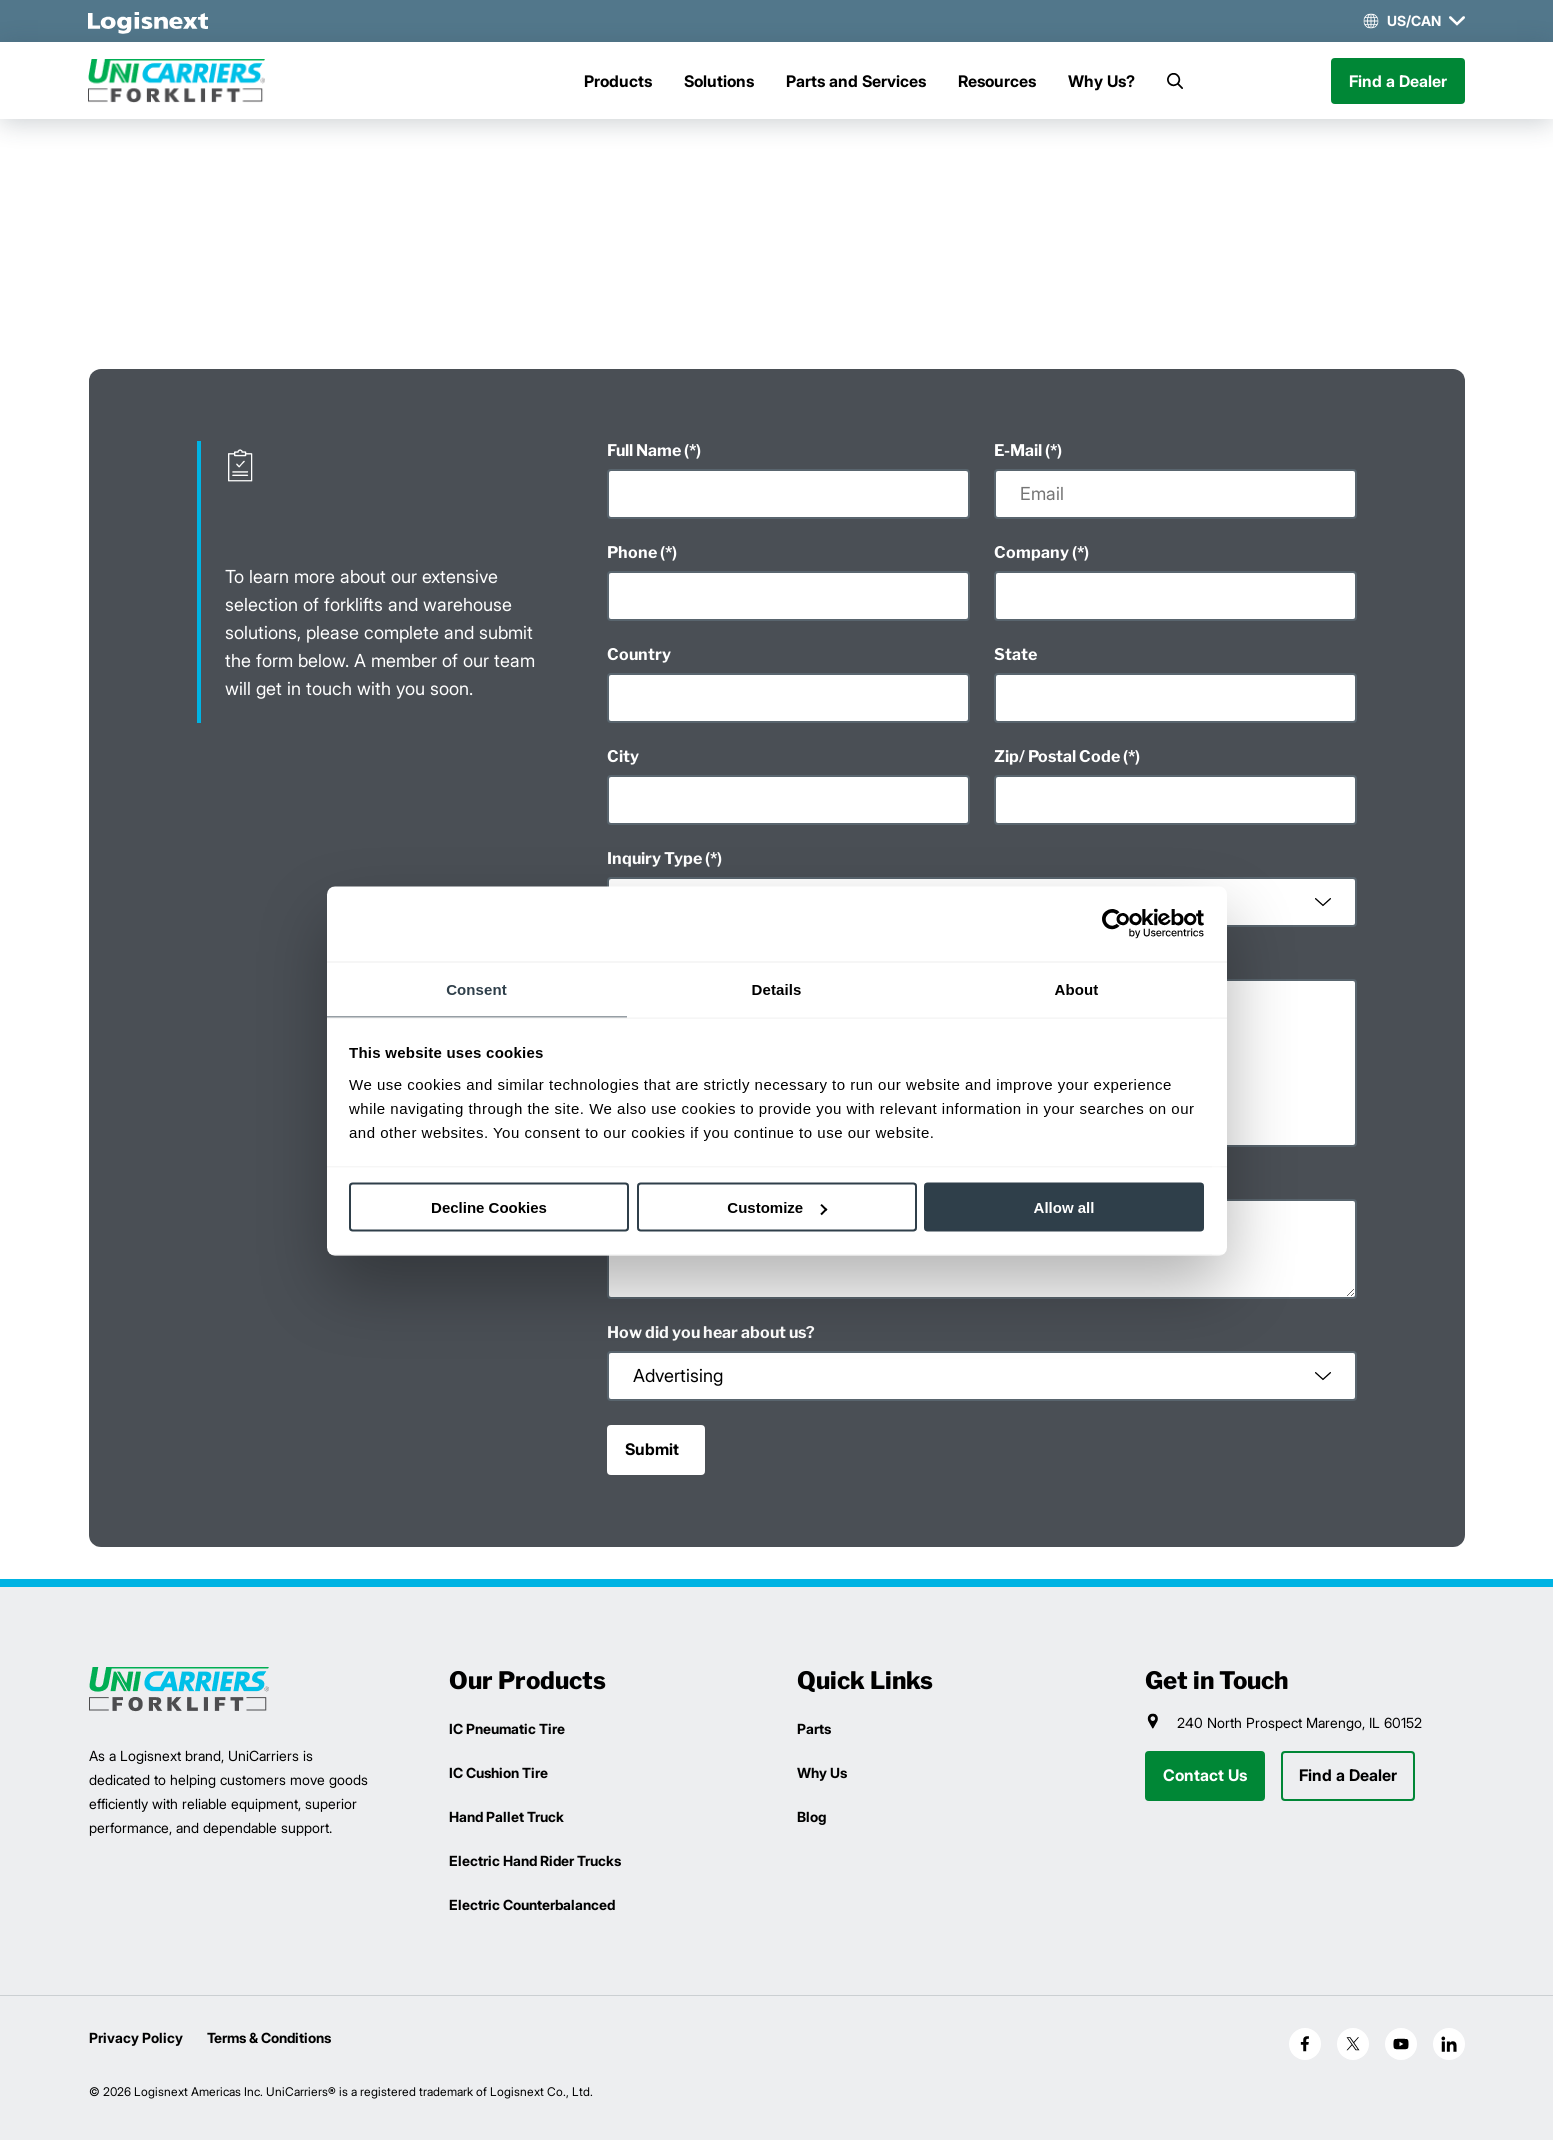 This screenshot has height=2141, width=1553. I want to click on IC Pneumatic Tire, so click(507, 1729).